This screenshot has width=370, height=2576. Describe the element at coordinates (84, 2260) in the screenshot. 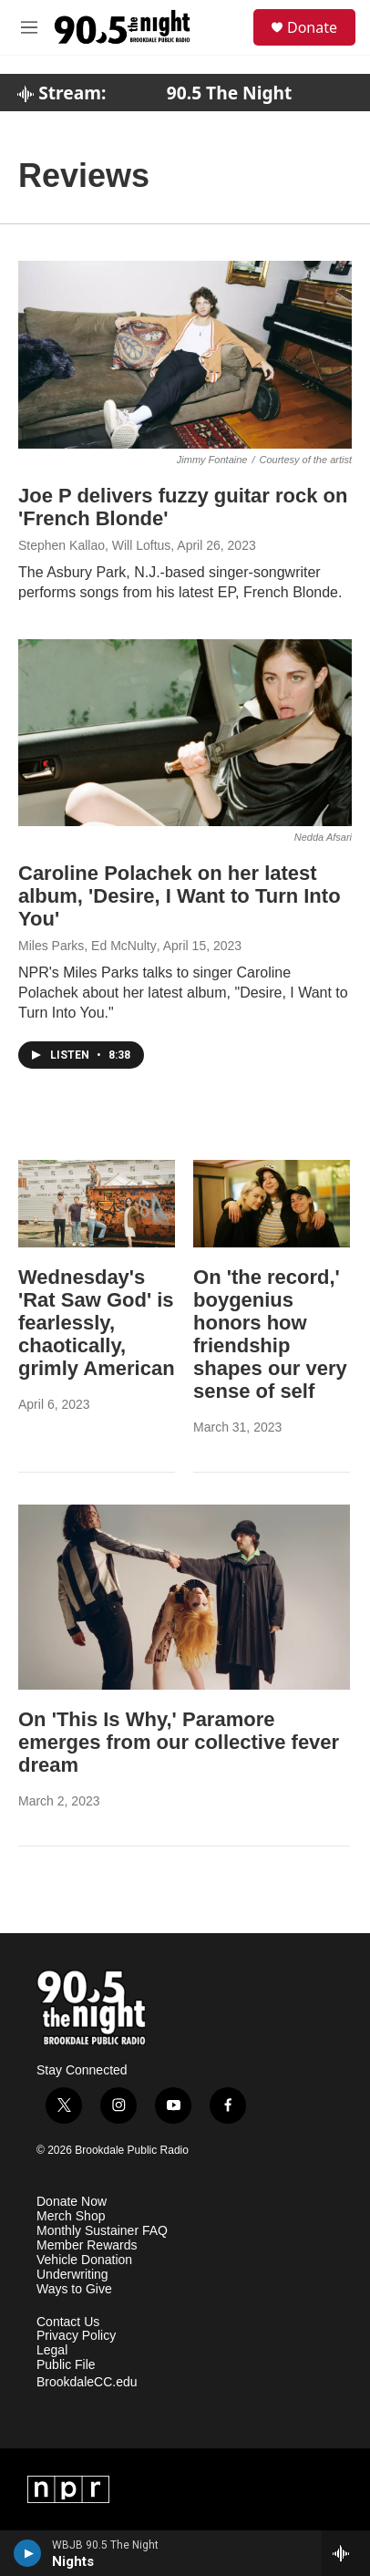

I see `Vehicle Donation` at that location.